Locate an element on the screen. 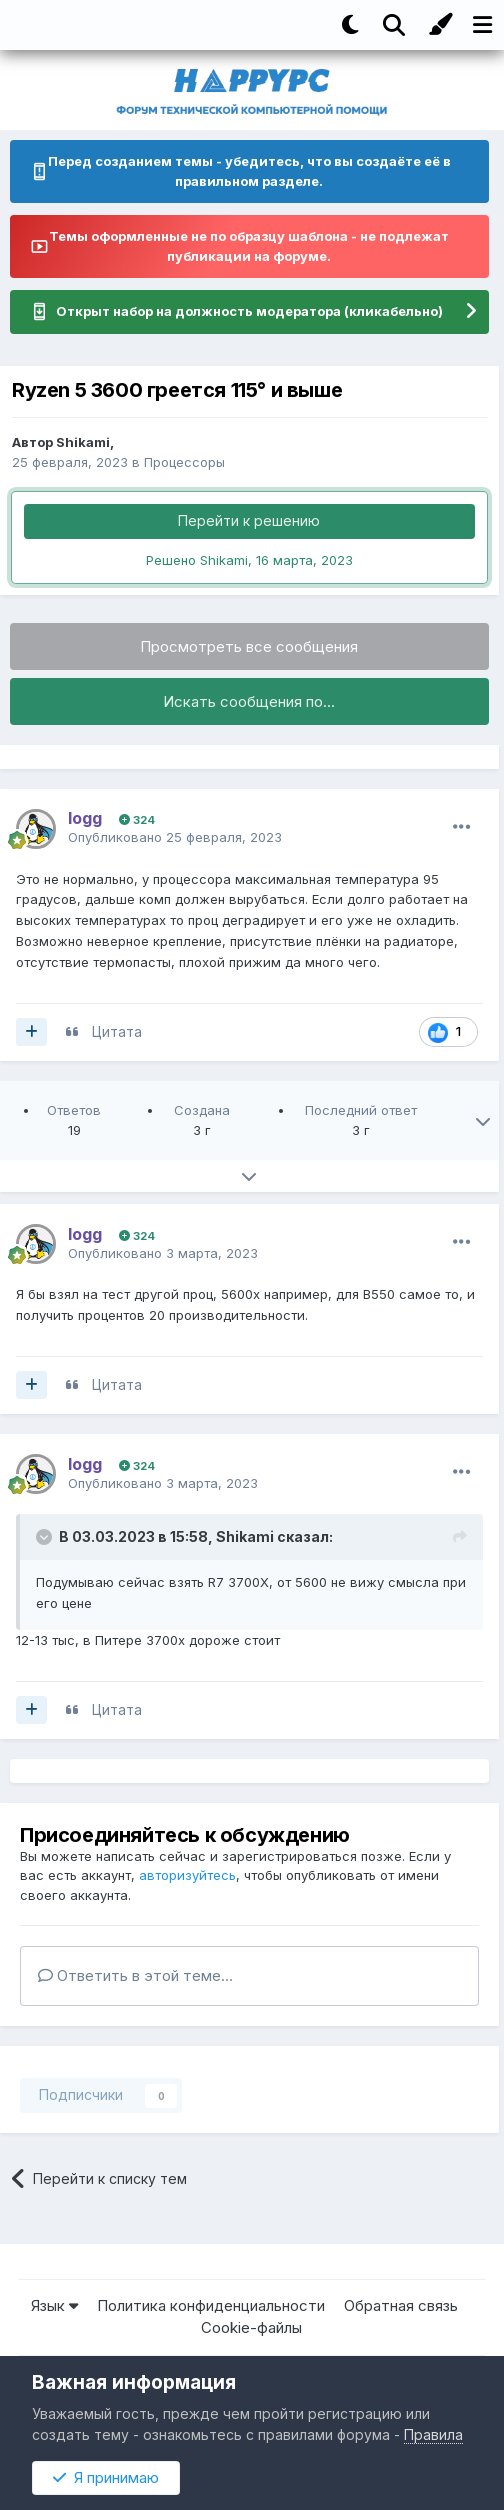 Image resolution: width=504 pixels, height=2510 pixels. Цитата is located at coordinates (117, 1031).